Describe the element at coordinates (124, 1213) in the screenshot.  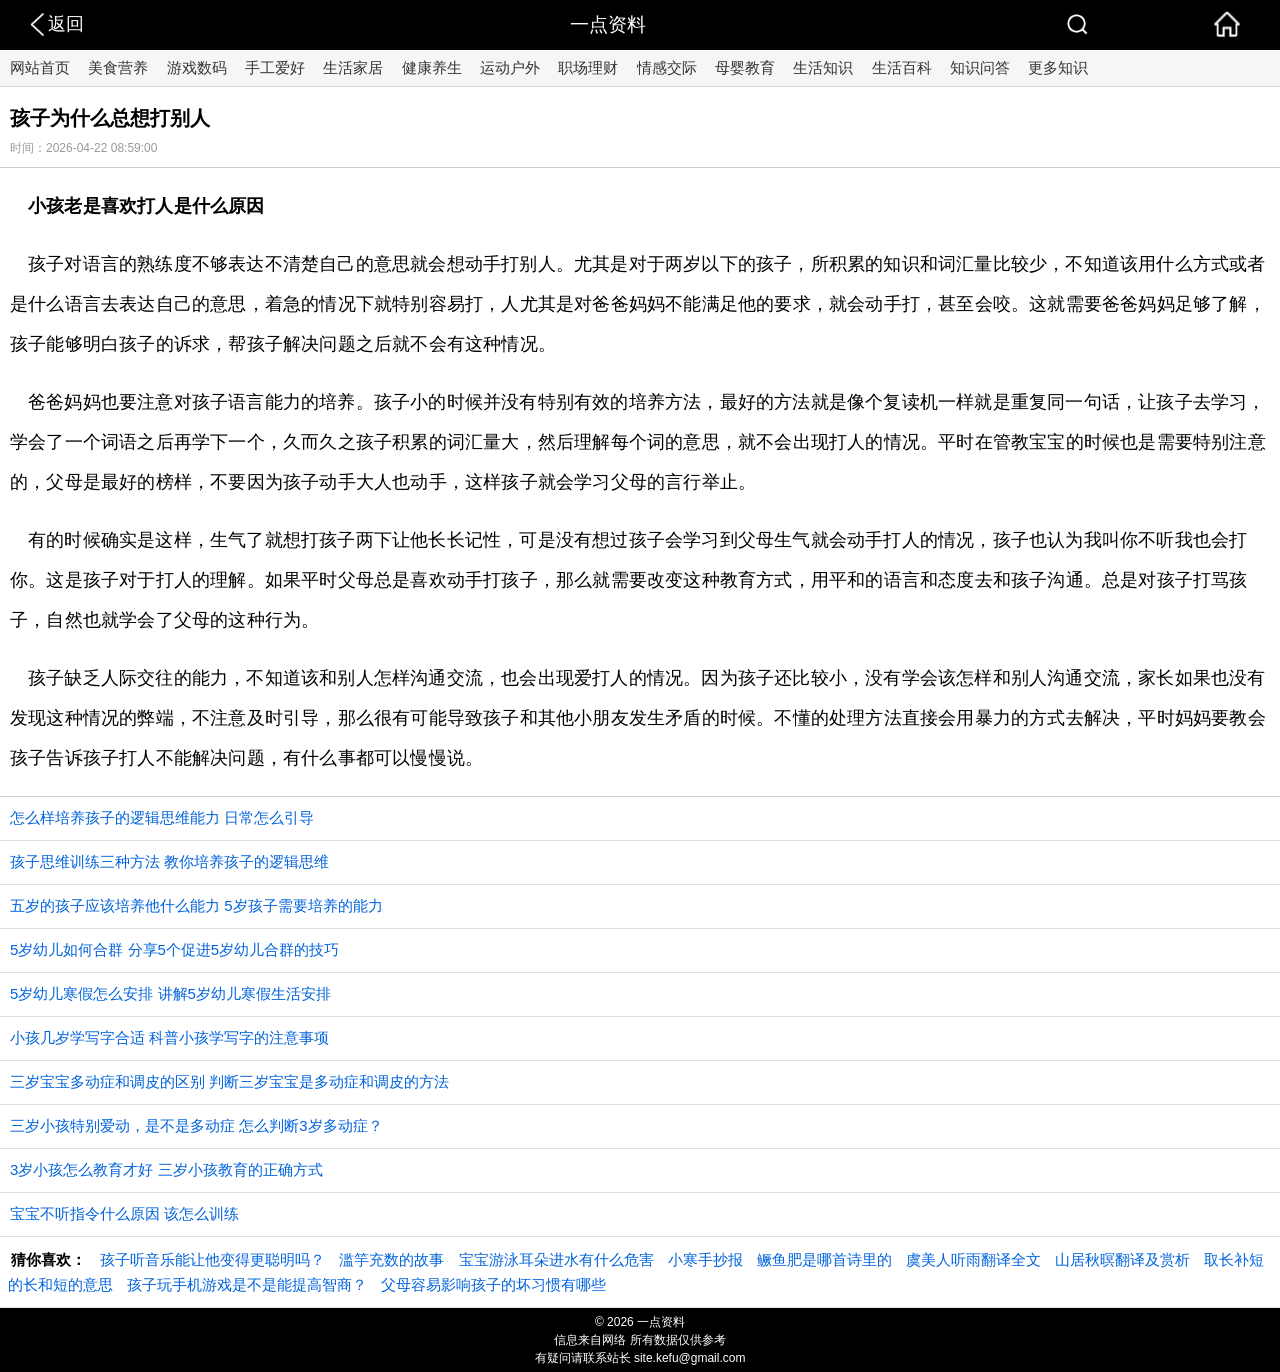
I see `宝宝不听指令什么原因 该怎么训练` at that location.